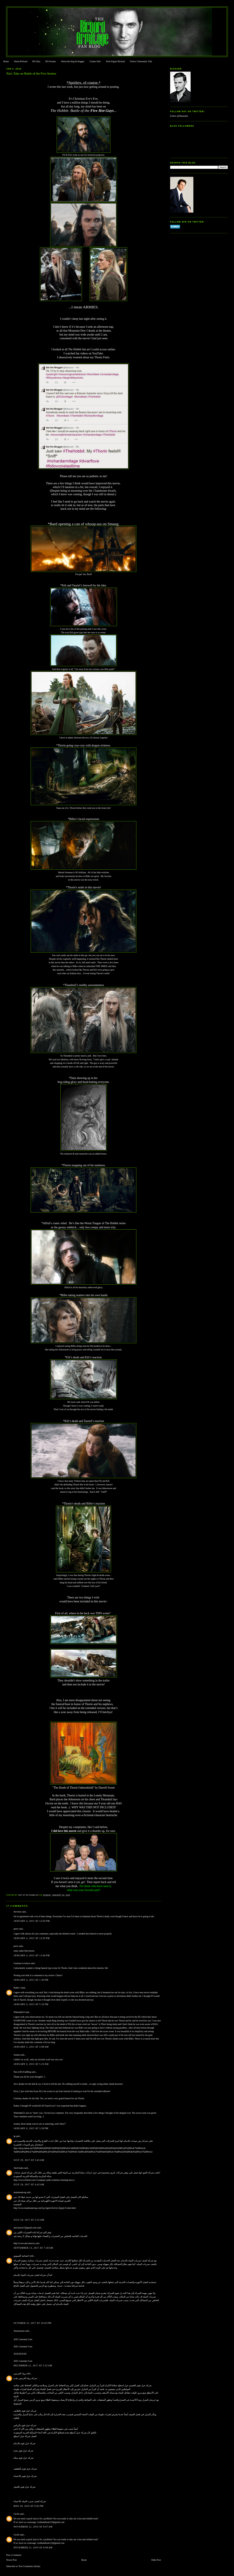 The width and height of the screenshot is (234, 2576). What do you see at coordinates (29, 2275) in the screenshot?
I see `شركة كشف تسربات المياه بالدمام` at bounding box center [29, 2275].